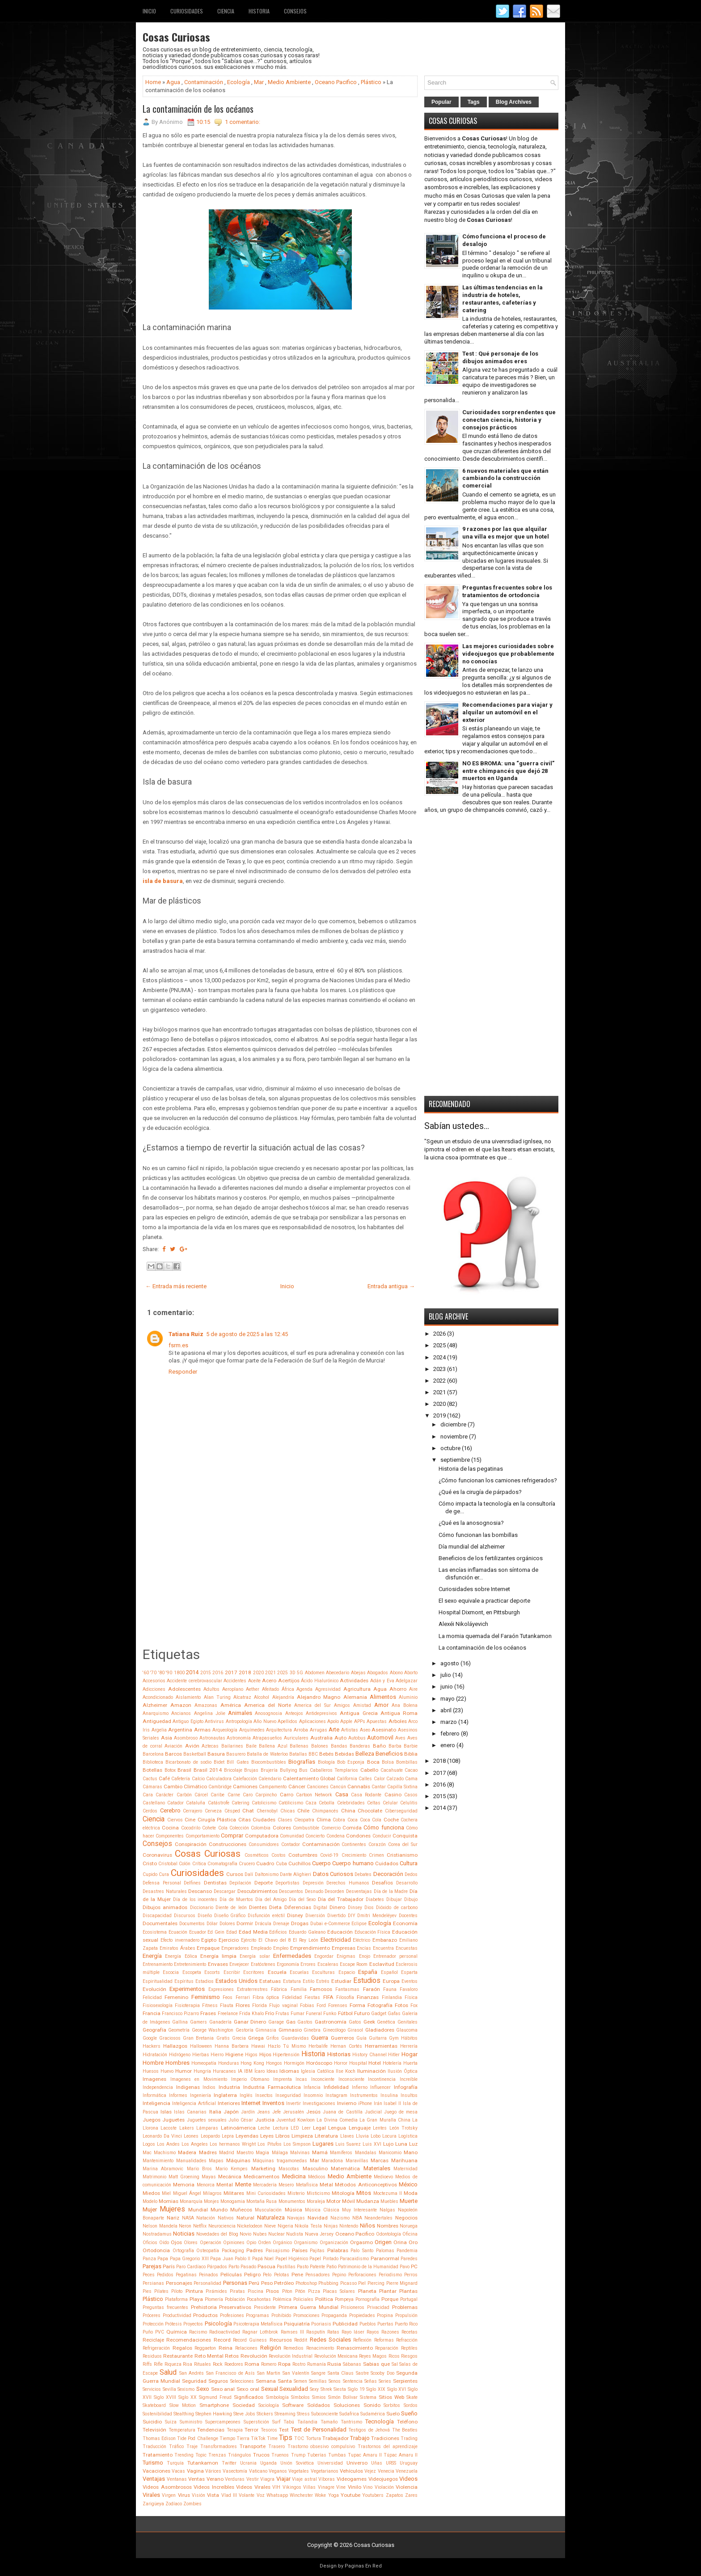  What do you see at coordinates (169, 2389) in the screenshot?
I see `Sevilla` at bounding box center [169, 2389].